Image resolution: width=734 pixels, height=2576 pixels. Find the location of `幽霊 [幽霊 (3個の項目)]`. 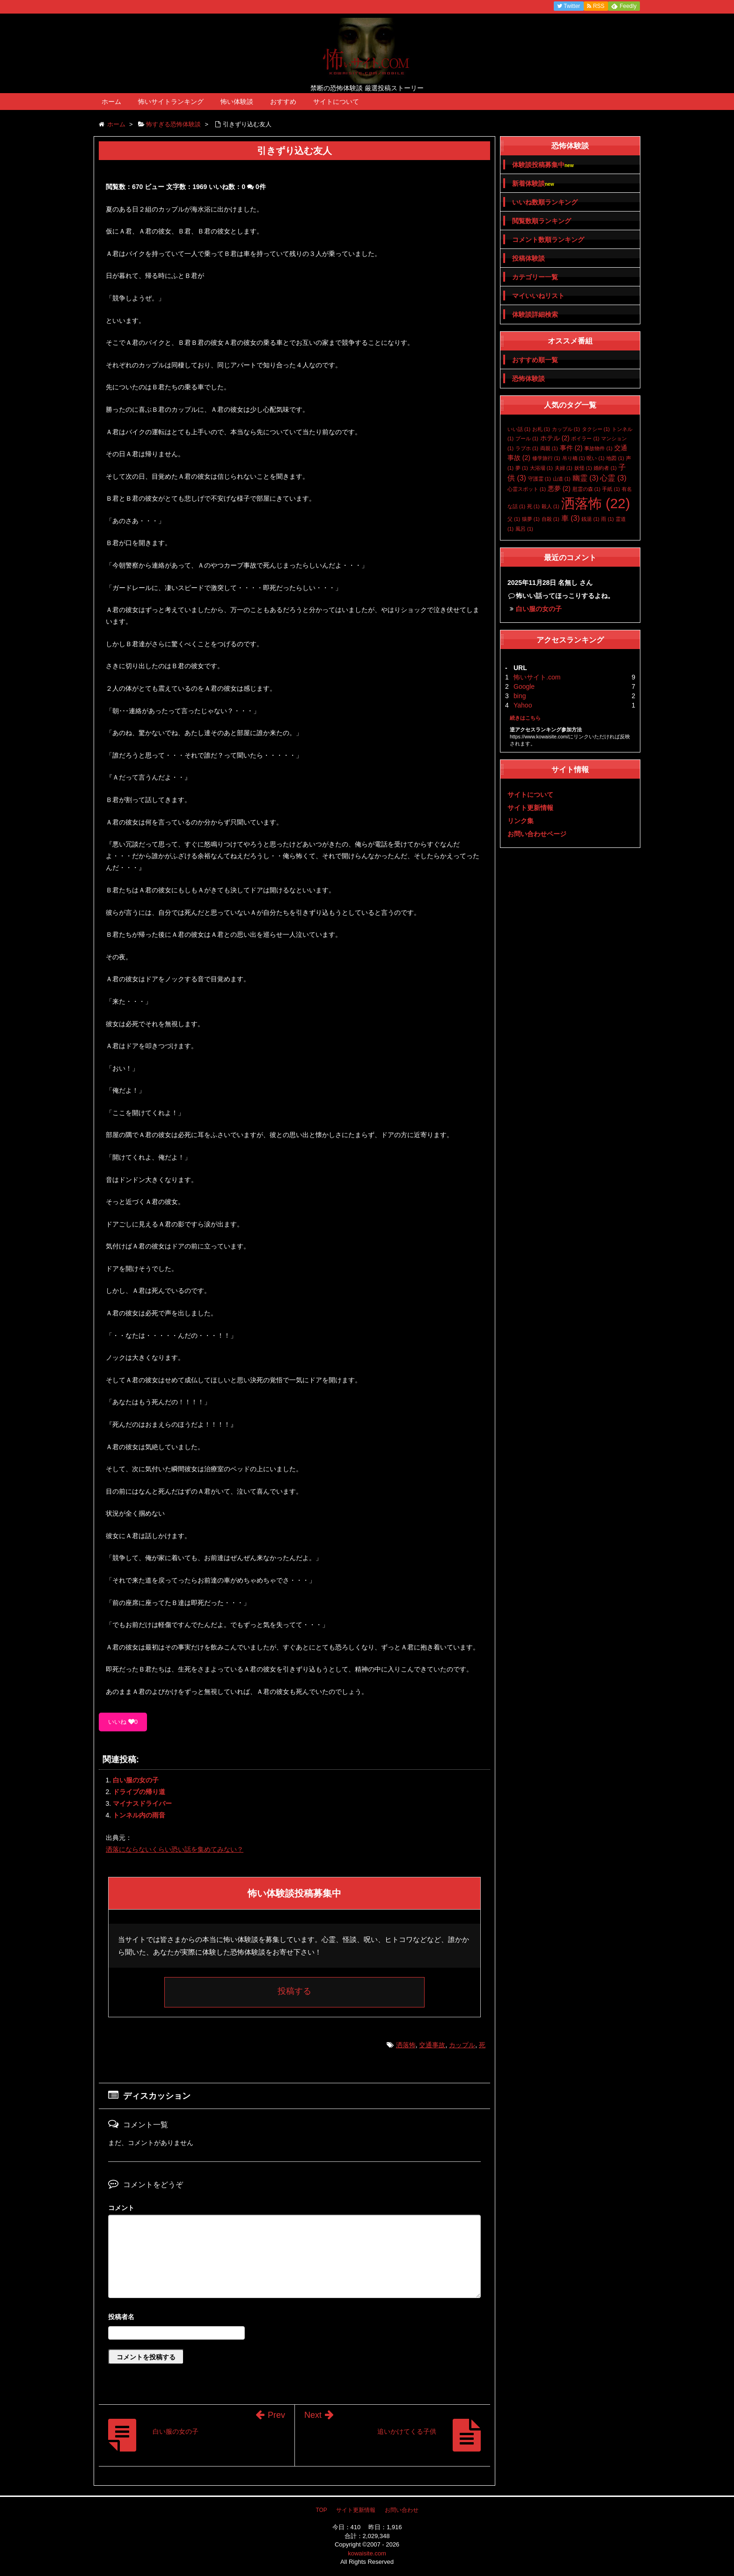

幽霊 [幽霊 (3個の項目)] is located at coordinates (586, 478).